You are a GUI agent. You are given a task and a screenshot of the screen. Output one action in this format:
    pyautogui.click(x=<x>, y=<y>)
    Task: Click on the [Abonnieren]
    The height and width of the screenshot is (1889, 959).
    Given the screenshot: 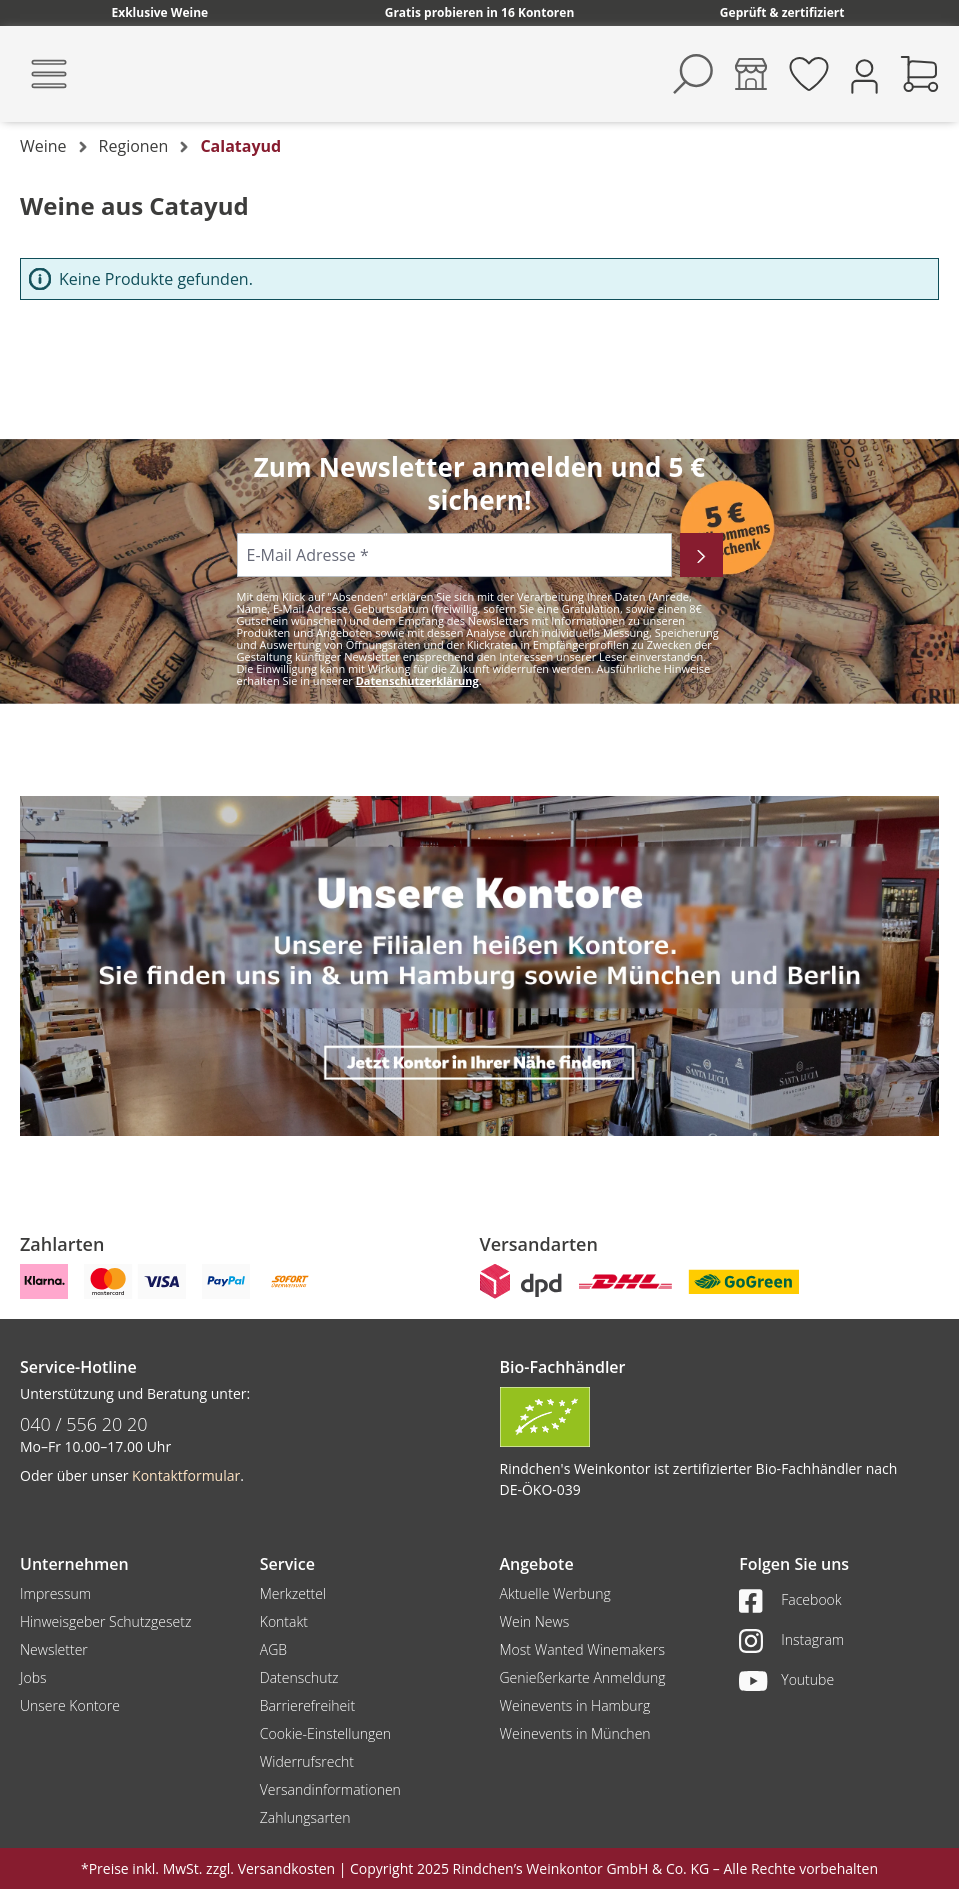 What is the action you would take?
    pyautogui.click(x=701, y=555)
    